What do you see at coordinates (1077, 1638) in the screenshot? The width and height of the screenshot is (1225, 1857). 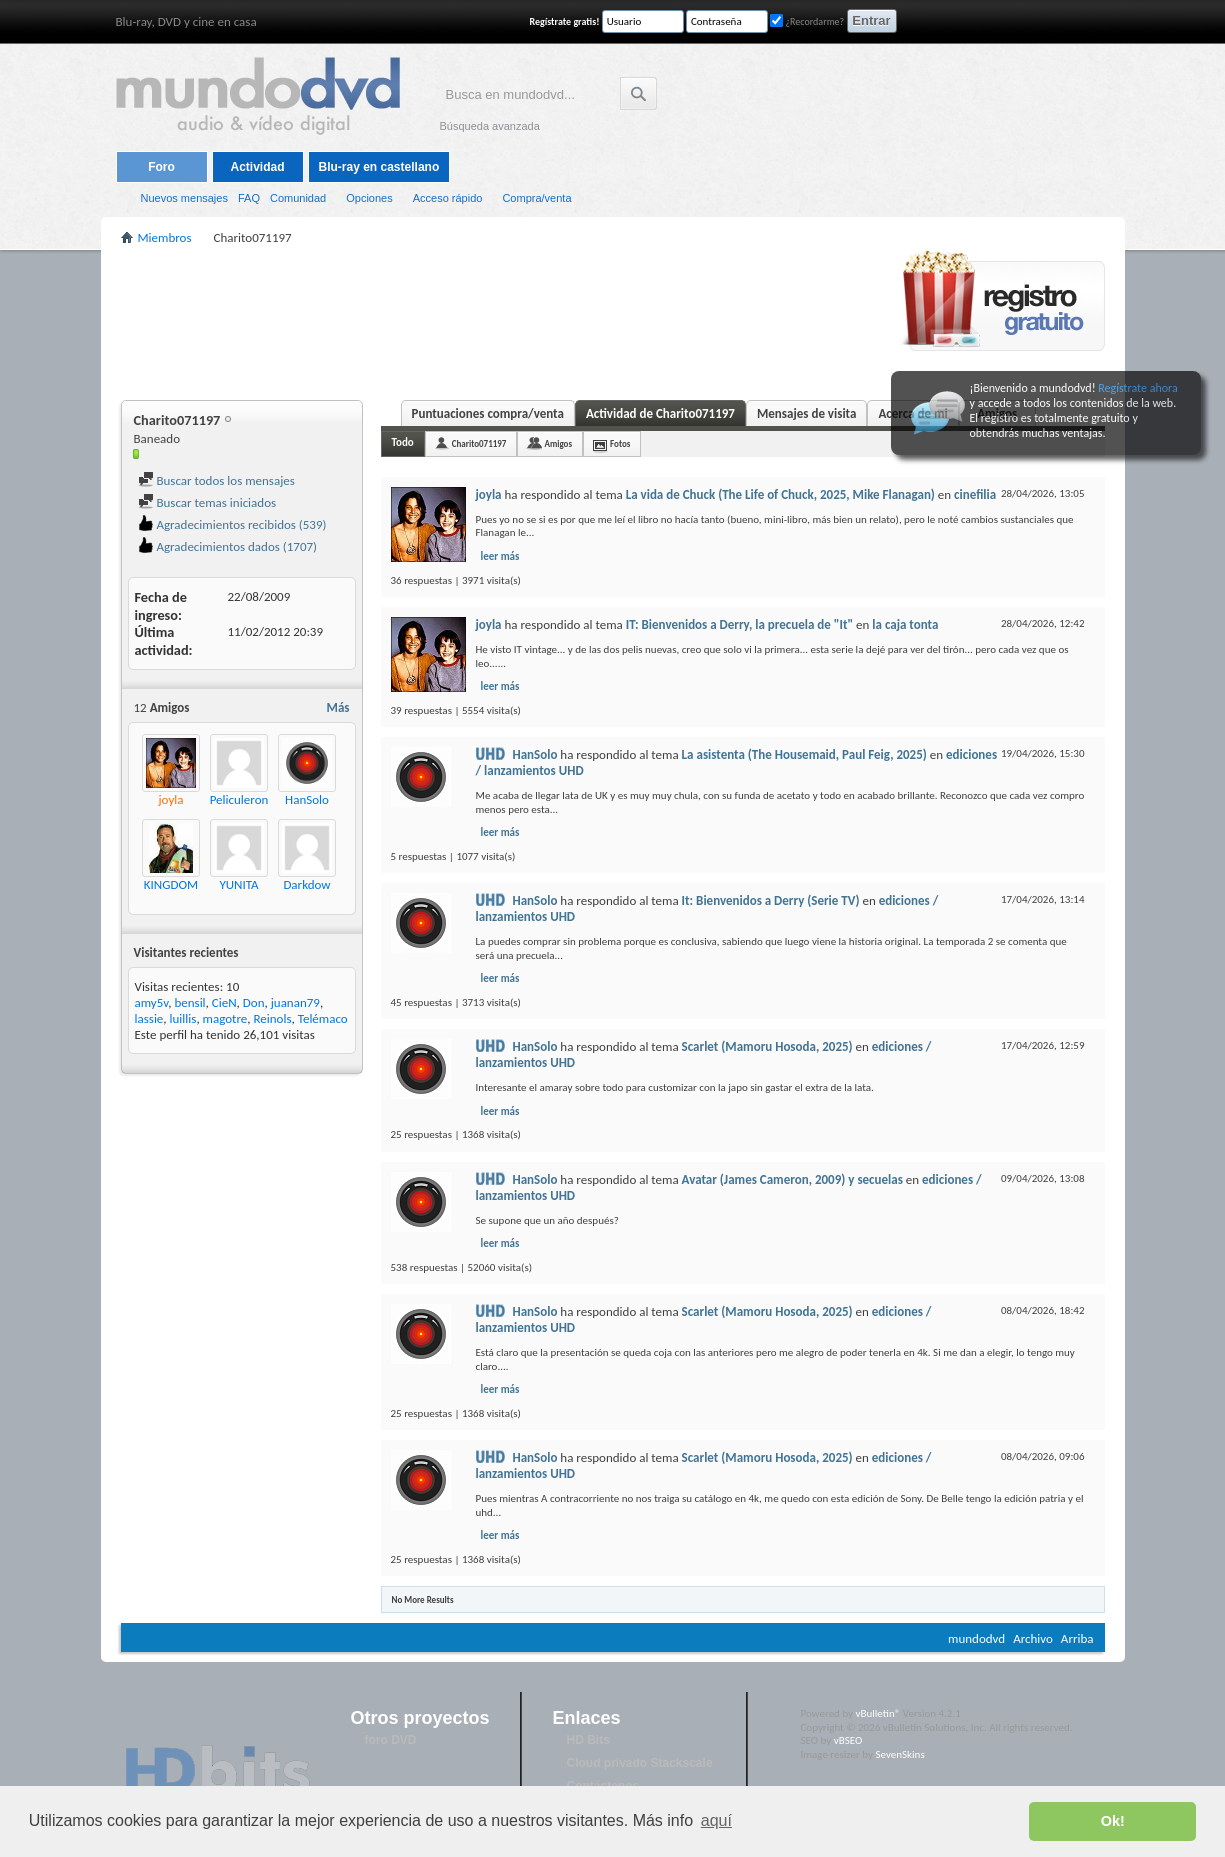 I see `Arriba` at bounding box center [1077, 1638].